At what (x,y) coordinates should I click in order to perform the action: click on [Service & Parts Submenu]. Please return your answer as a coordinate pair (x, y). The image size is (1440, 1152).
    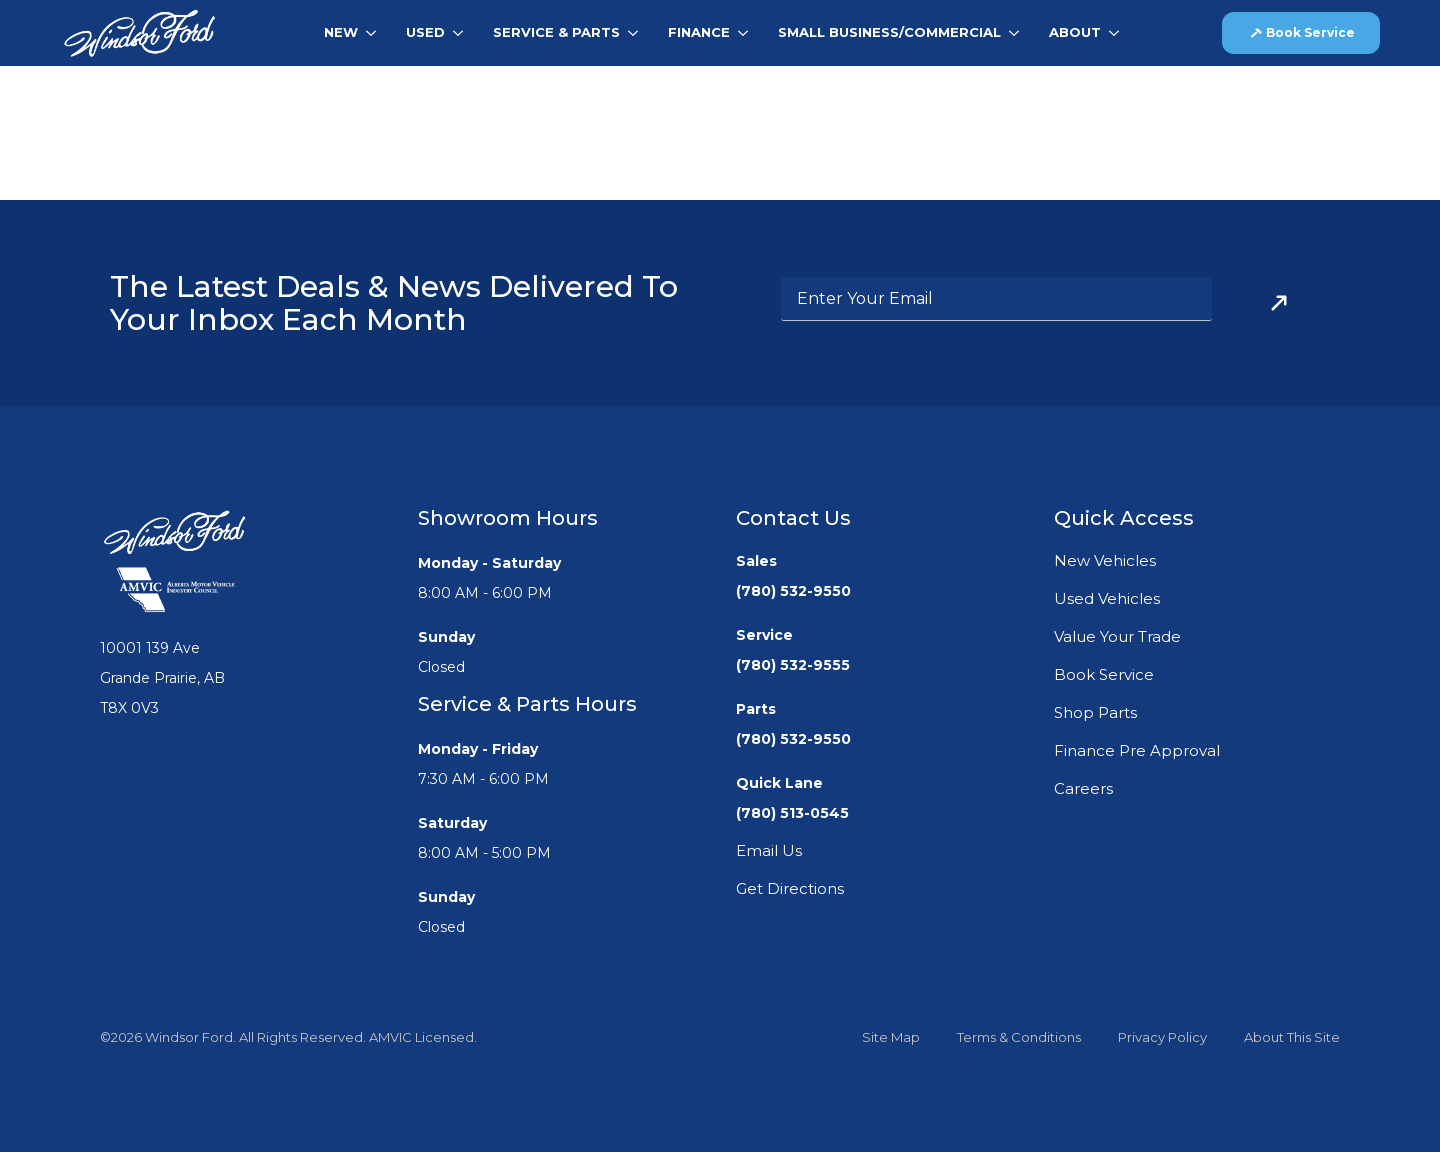
    Looking at the image, I should click on (636, 32).